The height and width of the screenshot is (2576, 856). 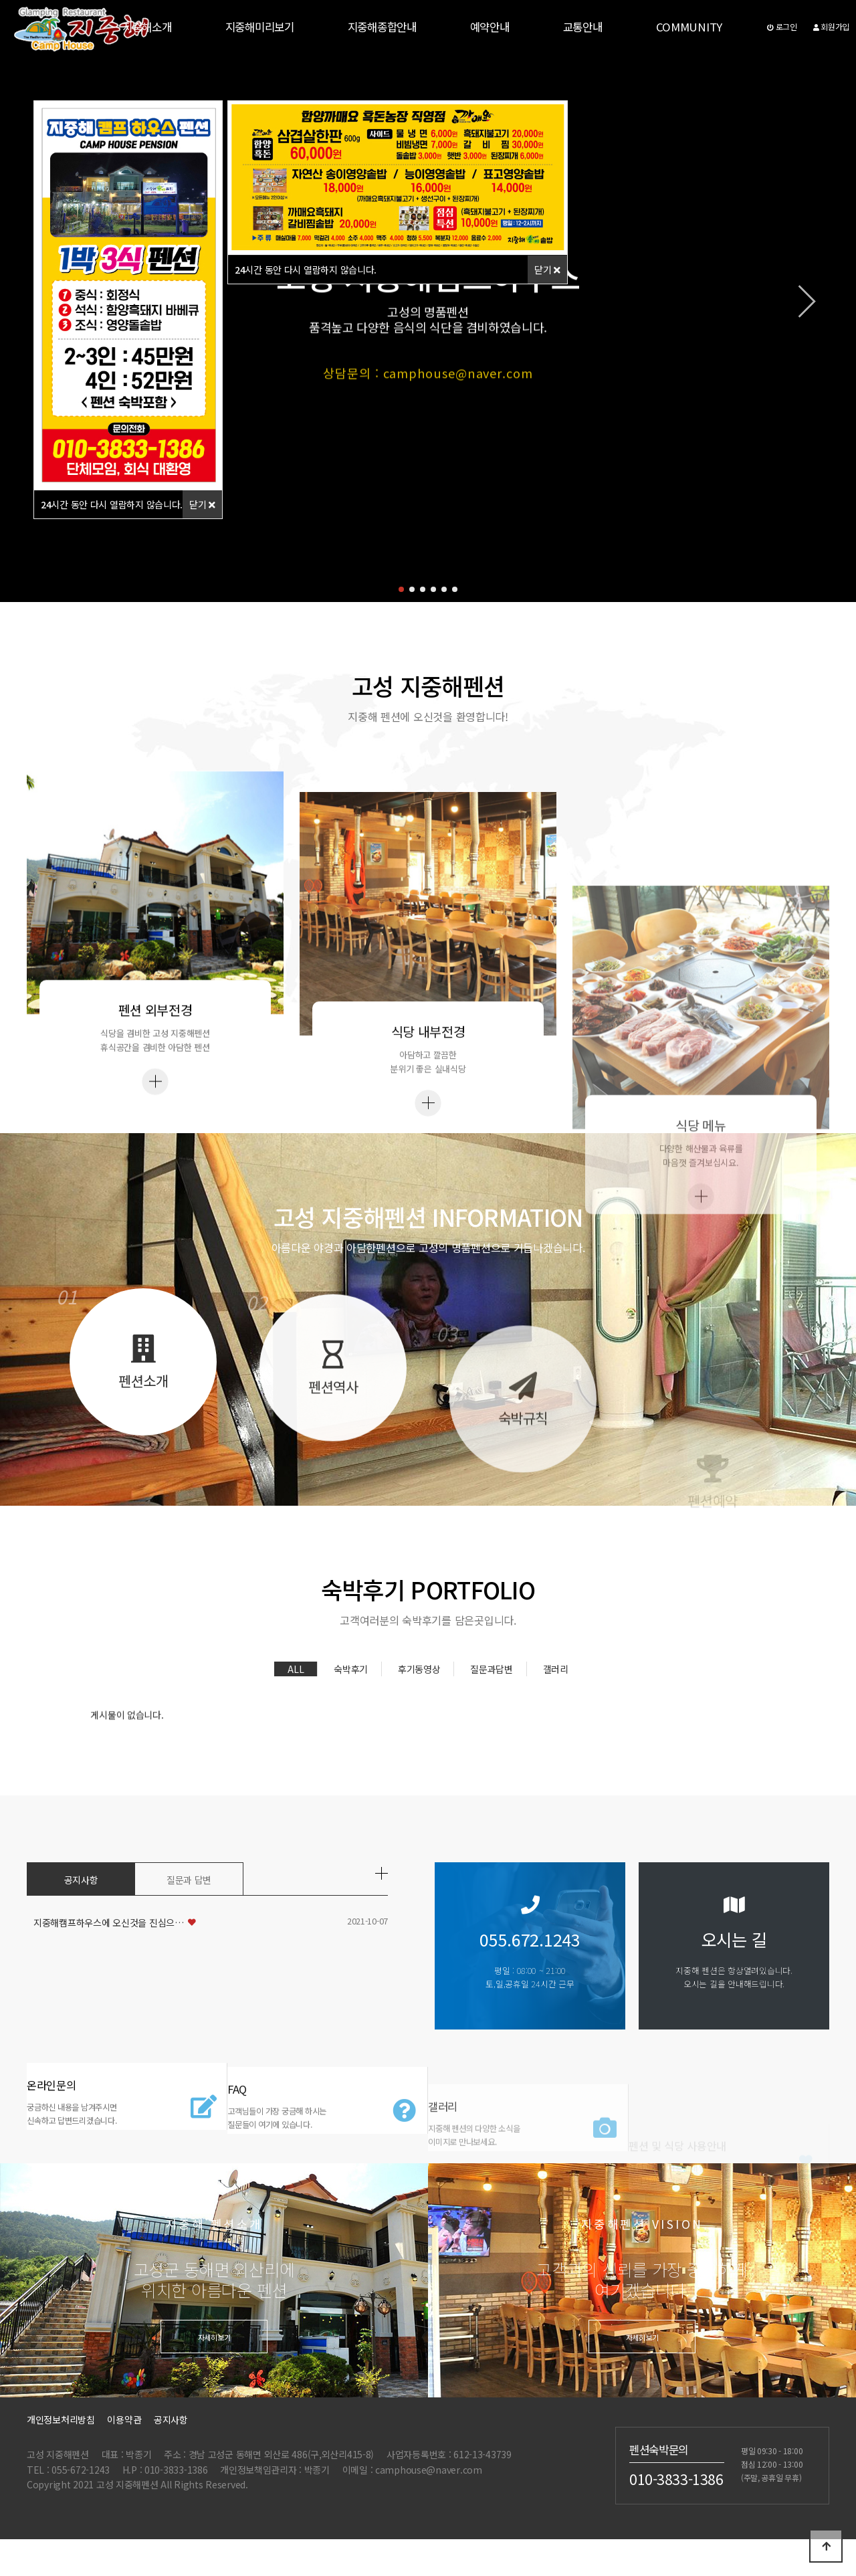 I want to click on 지중해종합안내, so click(x=382, y=27).